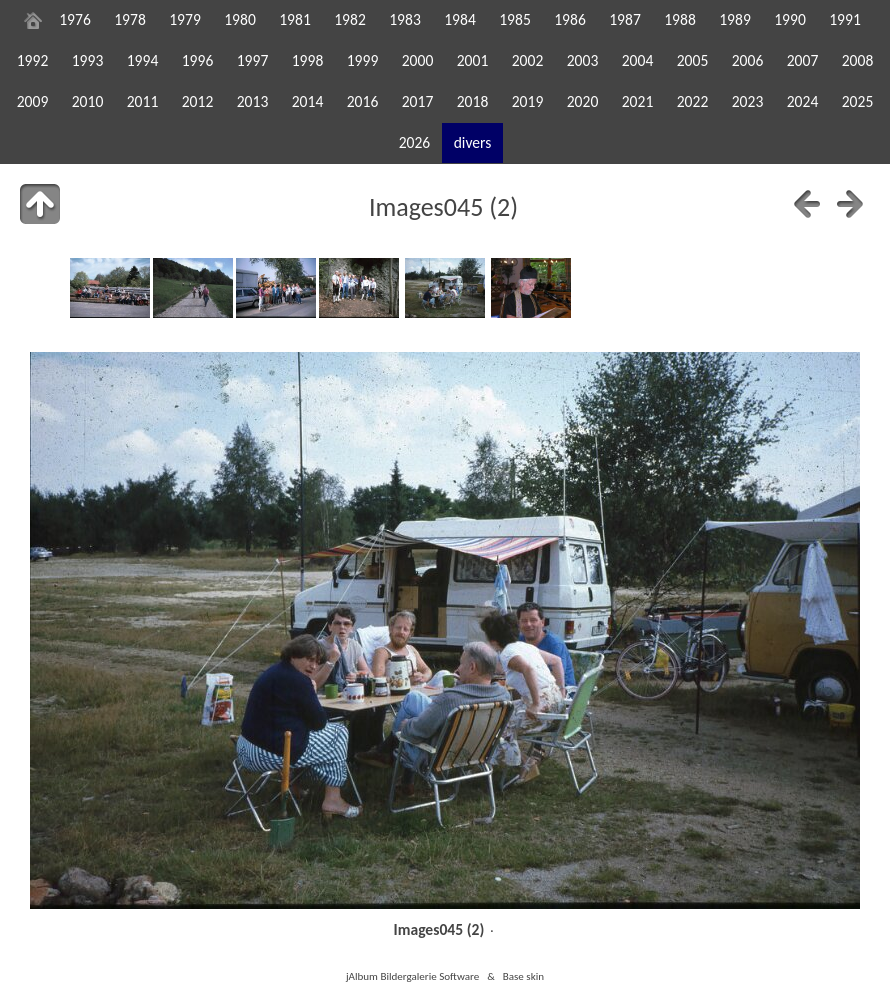  I want to click on 2016, so click(363, 101).